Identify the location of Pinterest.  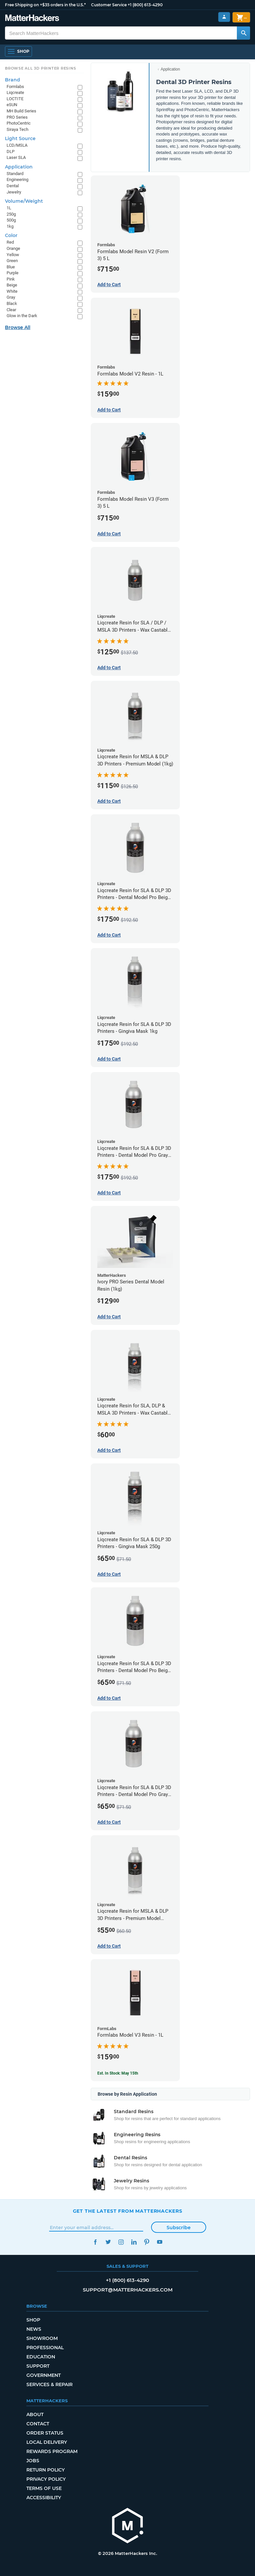
(147, 2242).